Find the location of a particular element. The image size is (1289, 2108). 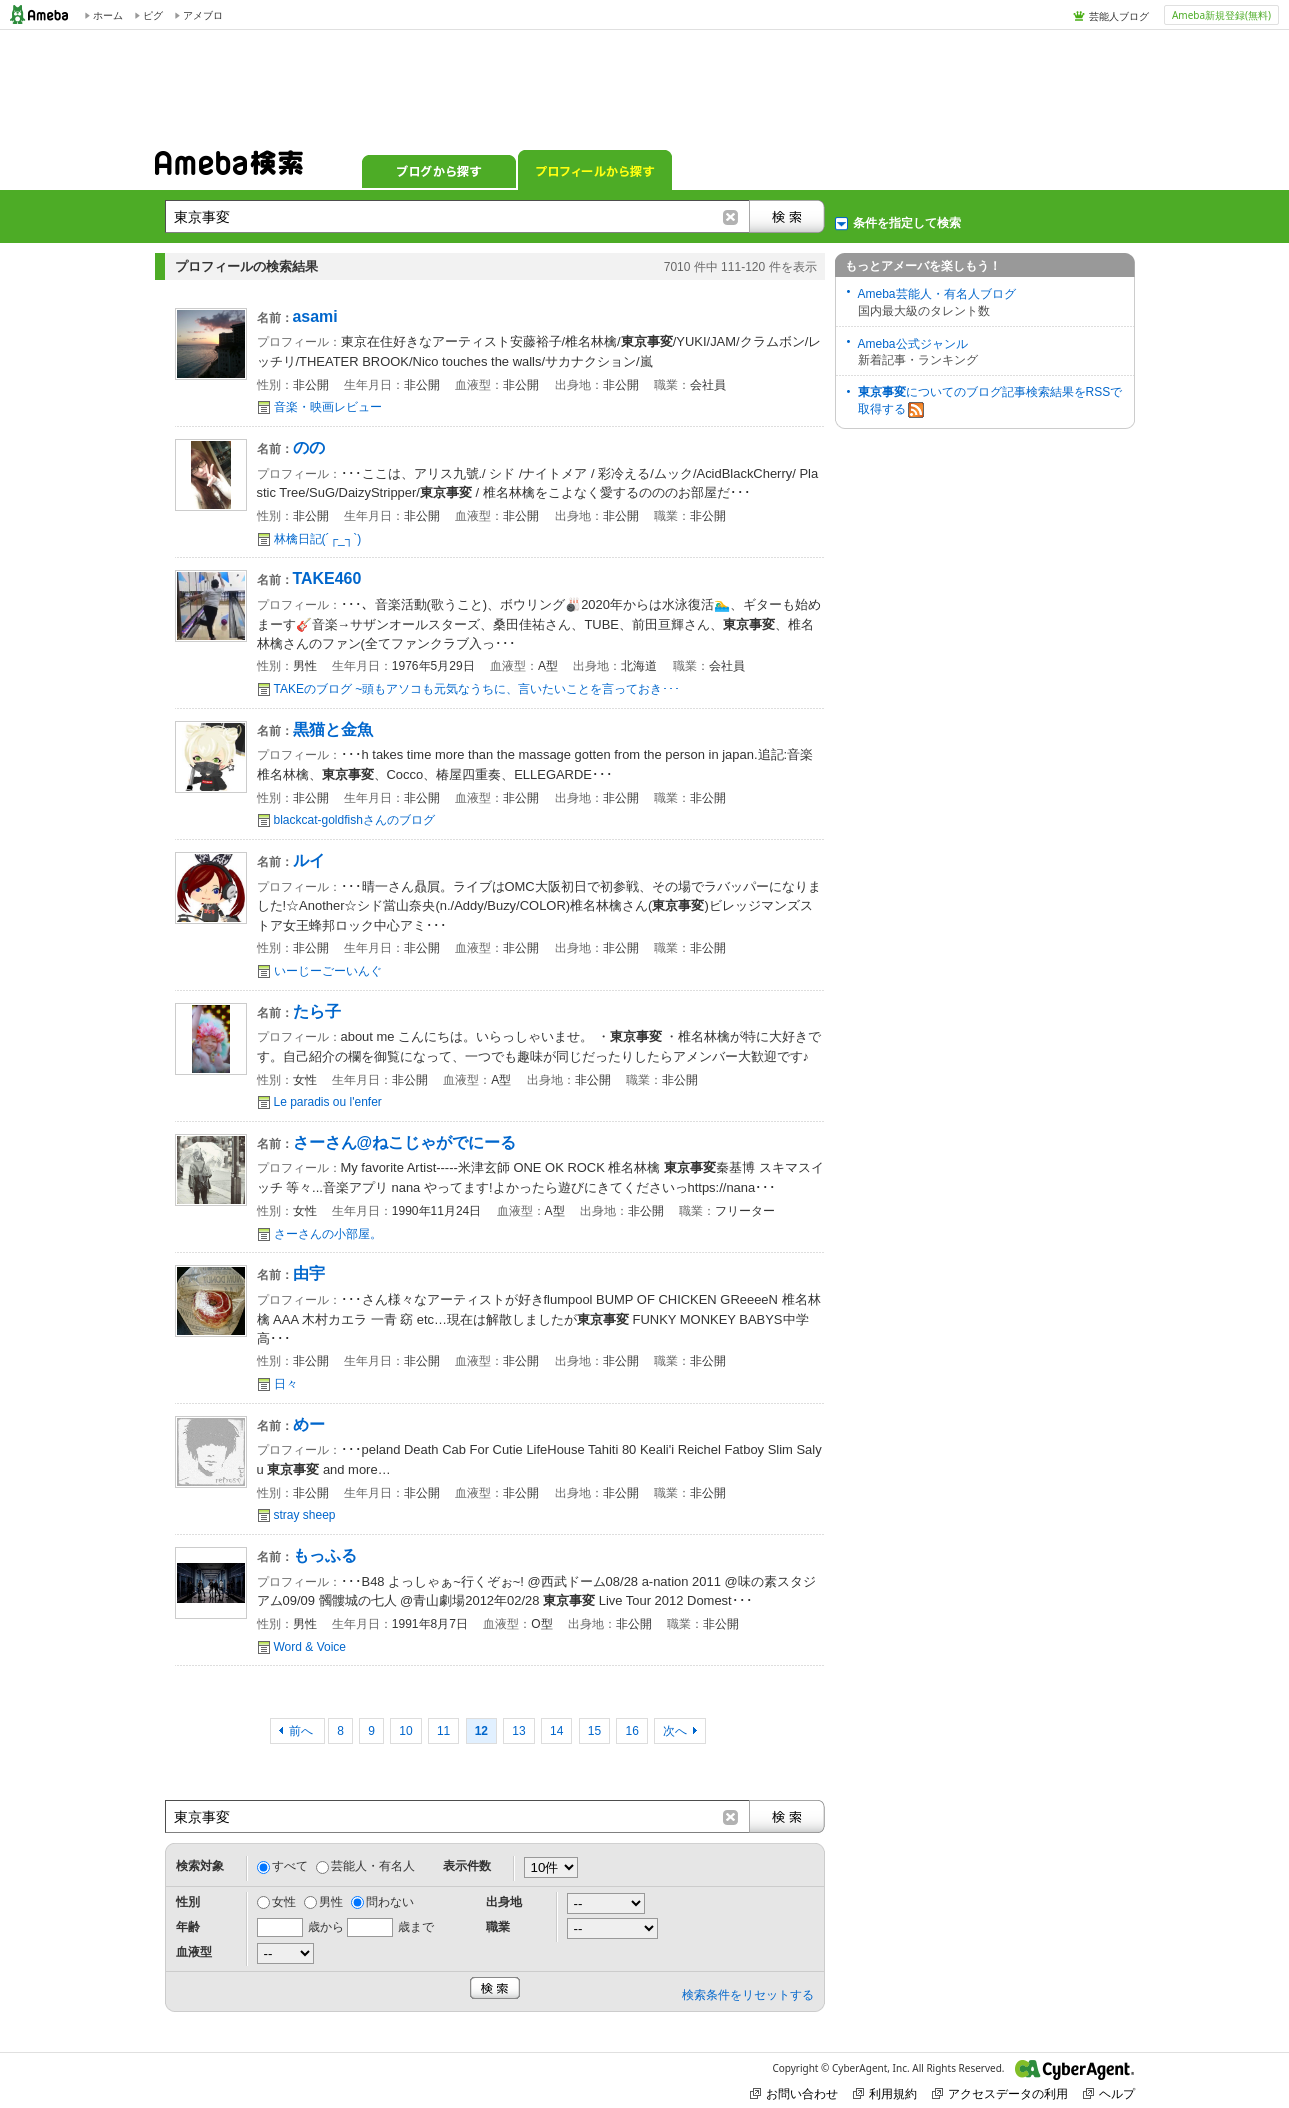

次へ is located at coordinates (675, 1731).